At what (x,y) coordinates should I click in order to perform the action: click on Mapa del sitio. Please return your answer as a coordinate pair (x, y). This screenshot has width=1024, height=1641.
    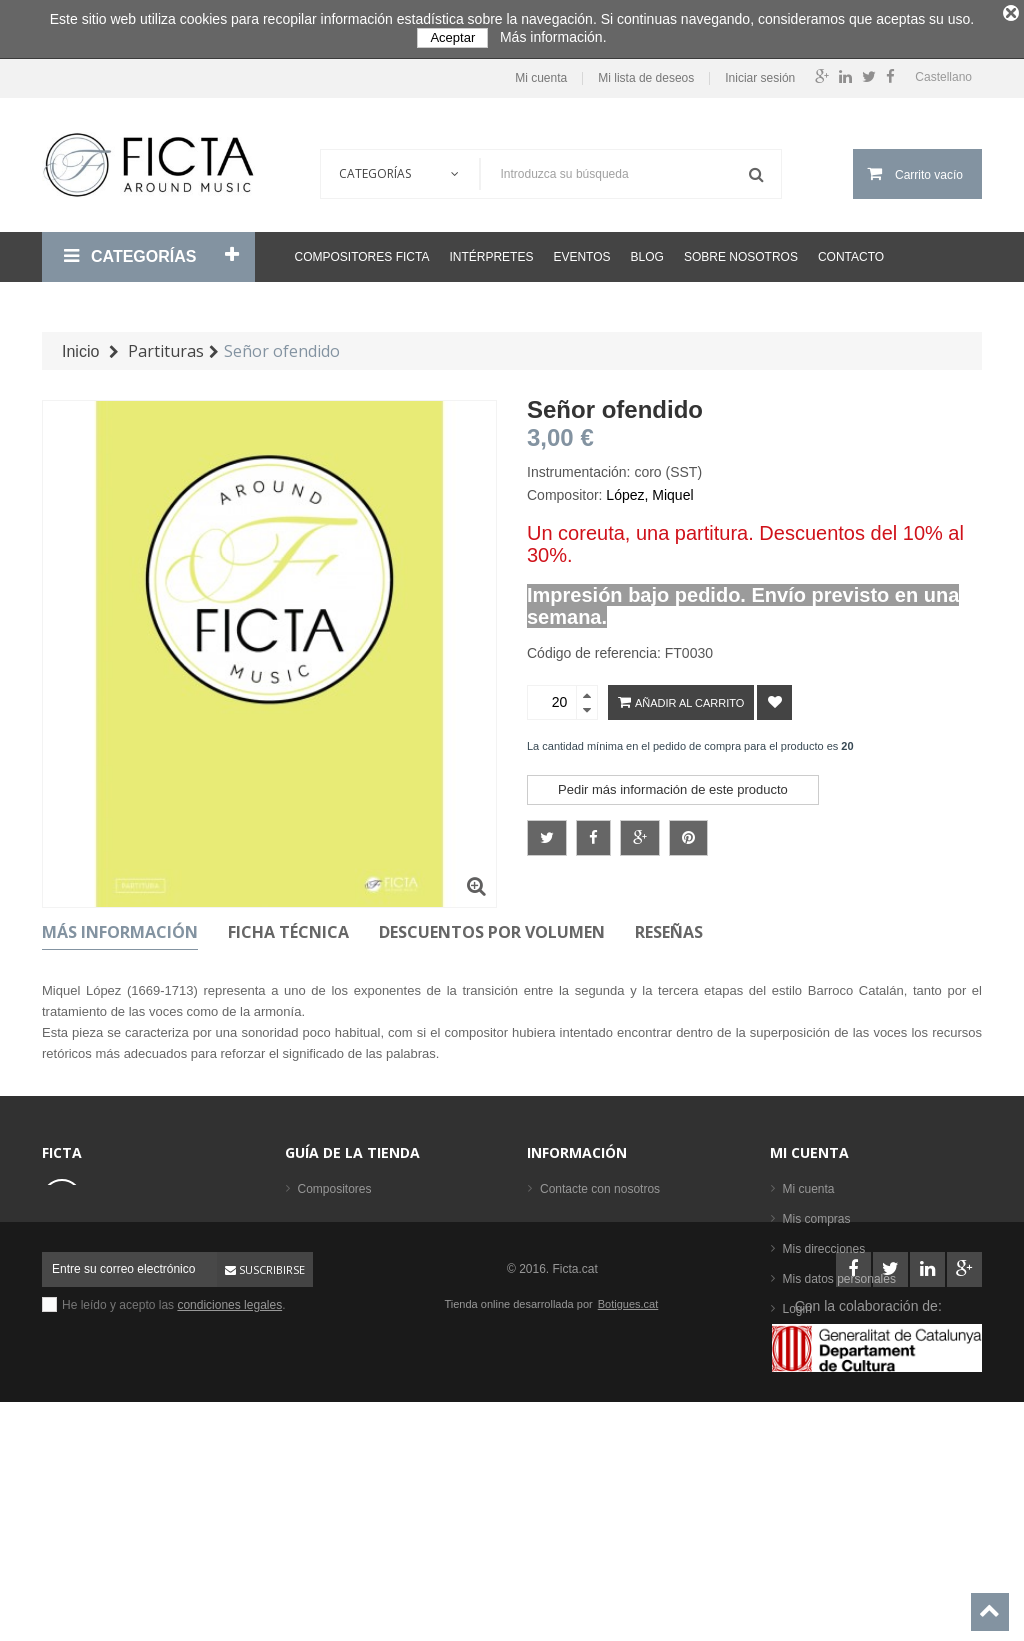
    Looking at the image, I should click on (577, 1308).